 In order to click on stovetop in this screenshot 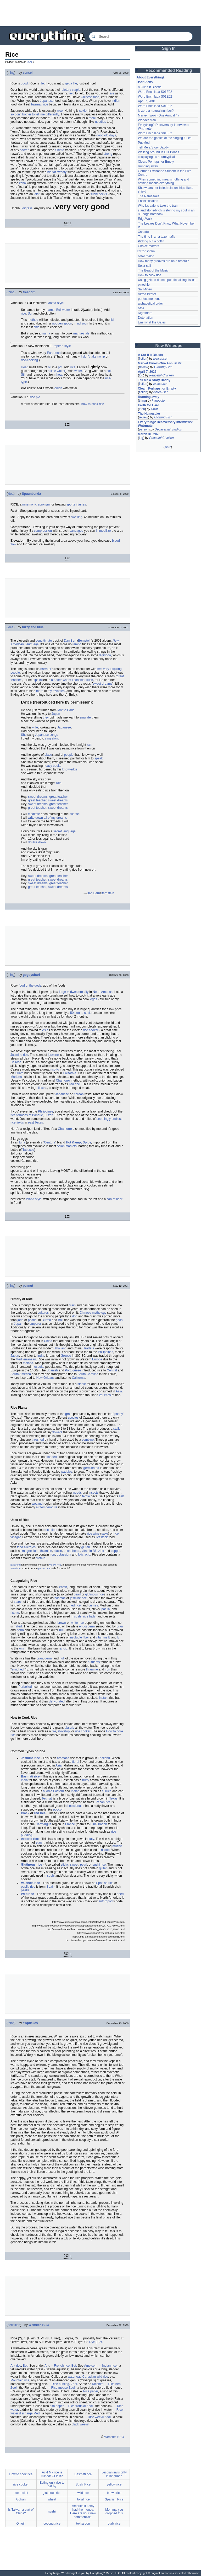, I will do `click(64, 1731)`.